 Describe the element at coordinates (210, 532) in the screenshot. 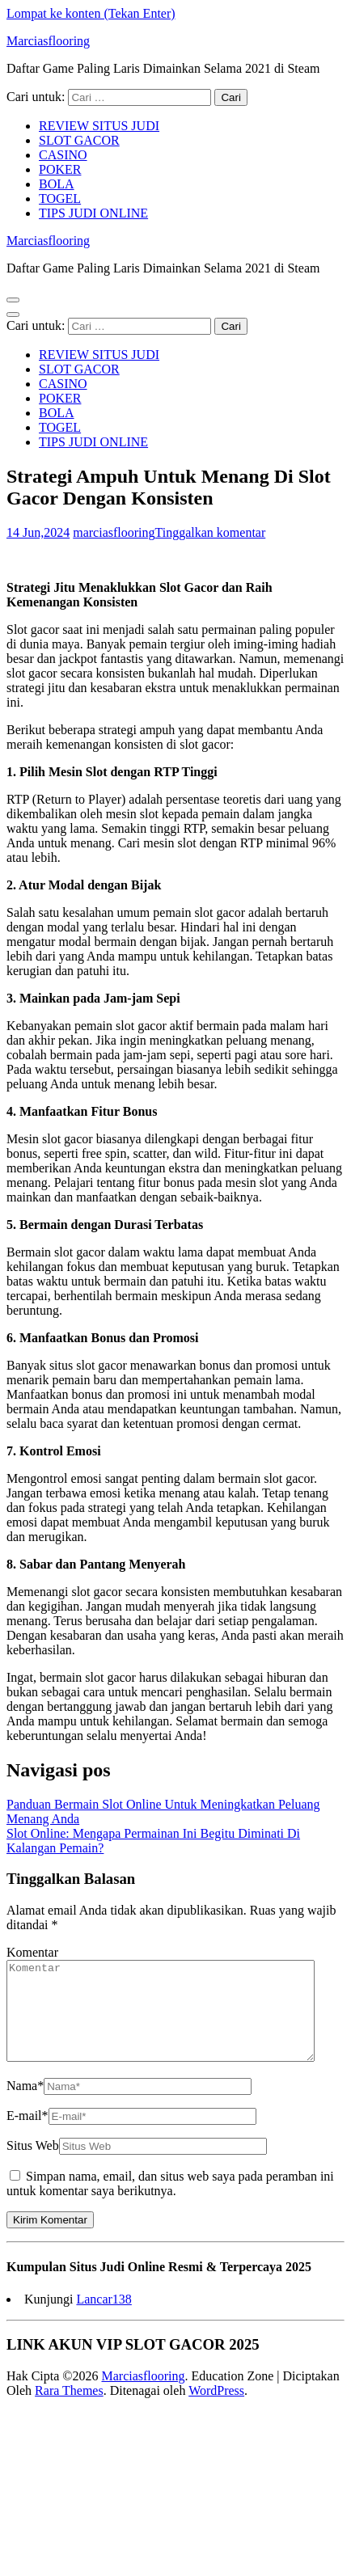

I see `Tinggalkan komentar` at that location.